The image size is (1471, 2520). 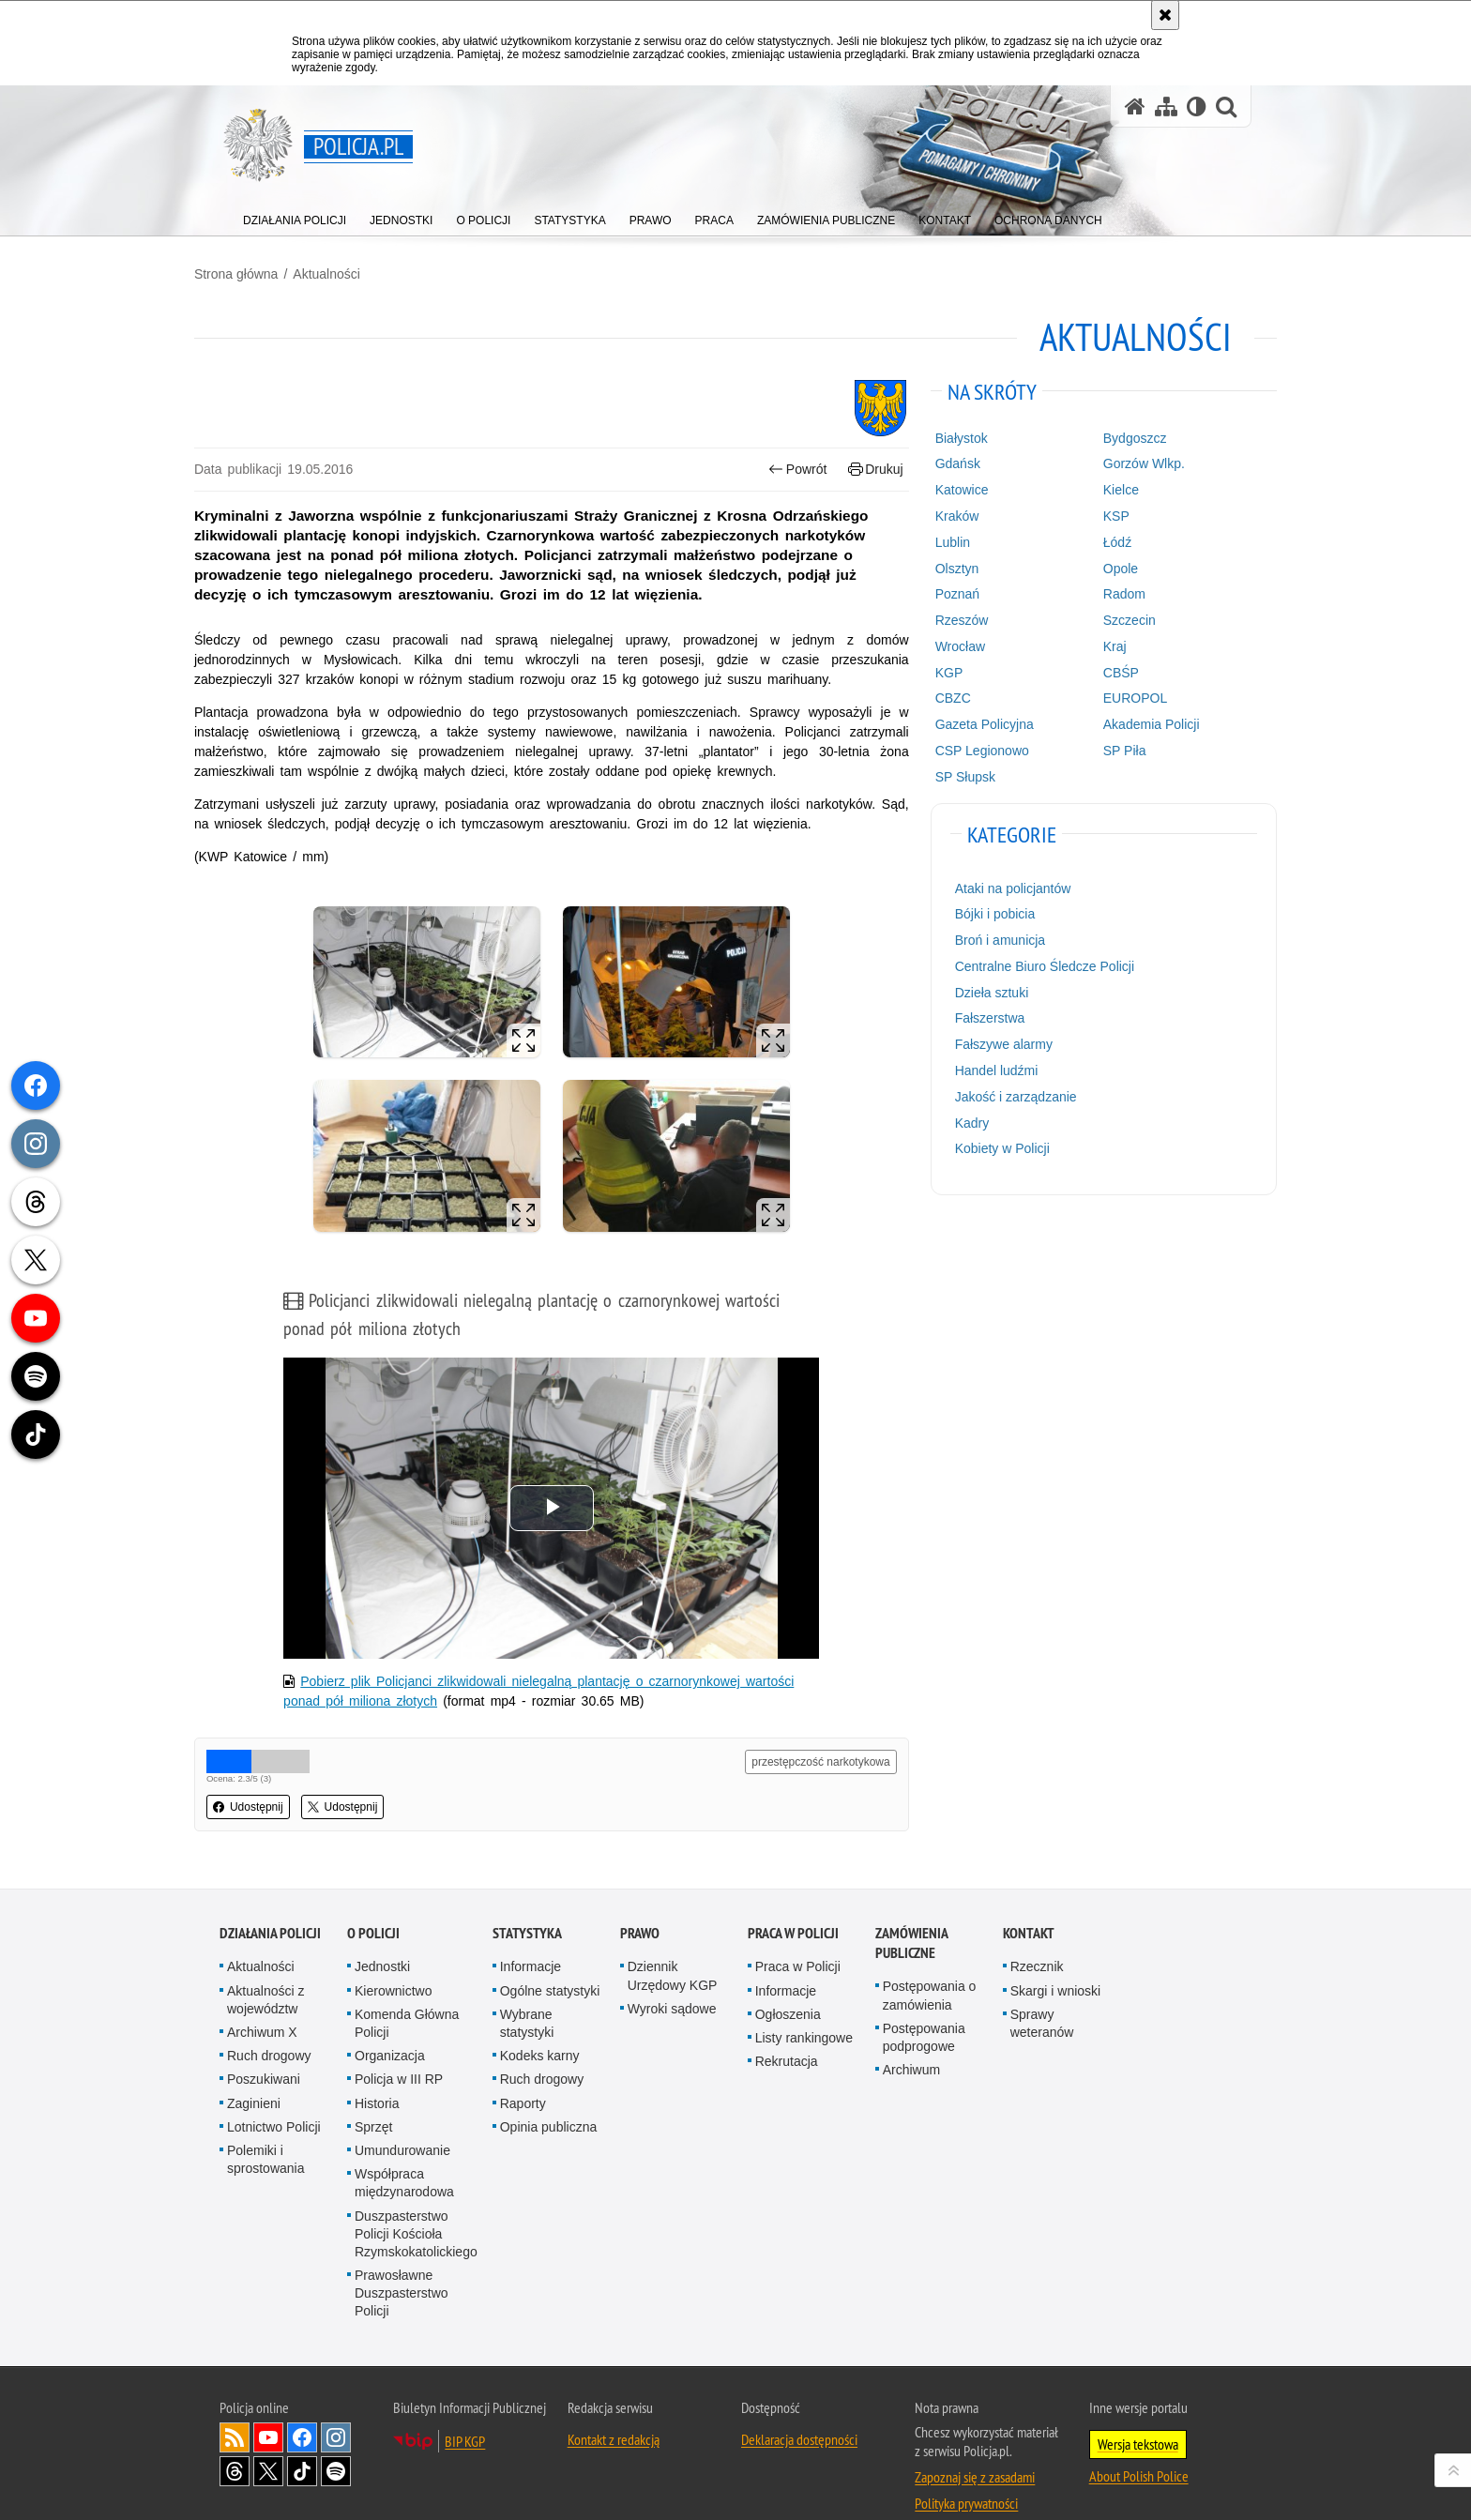 I want to click on Rekrutacja, so click(x=786, y=2029).